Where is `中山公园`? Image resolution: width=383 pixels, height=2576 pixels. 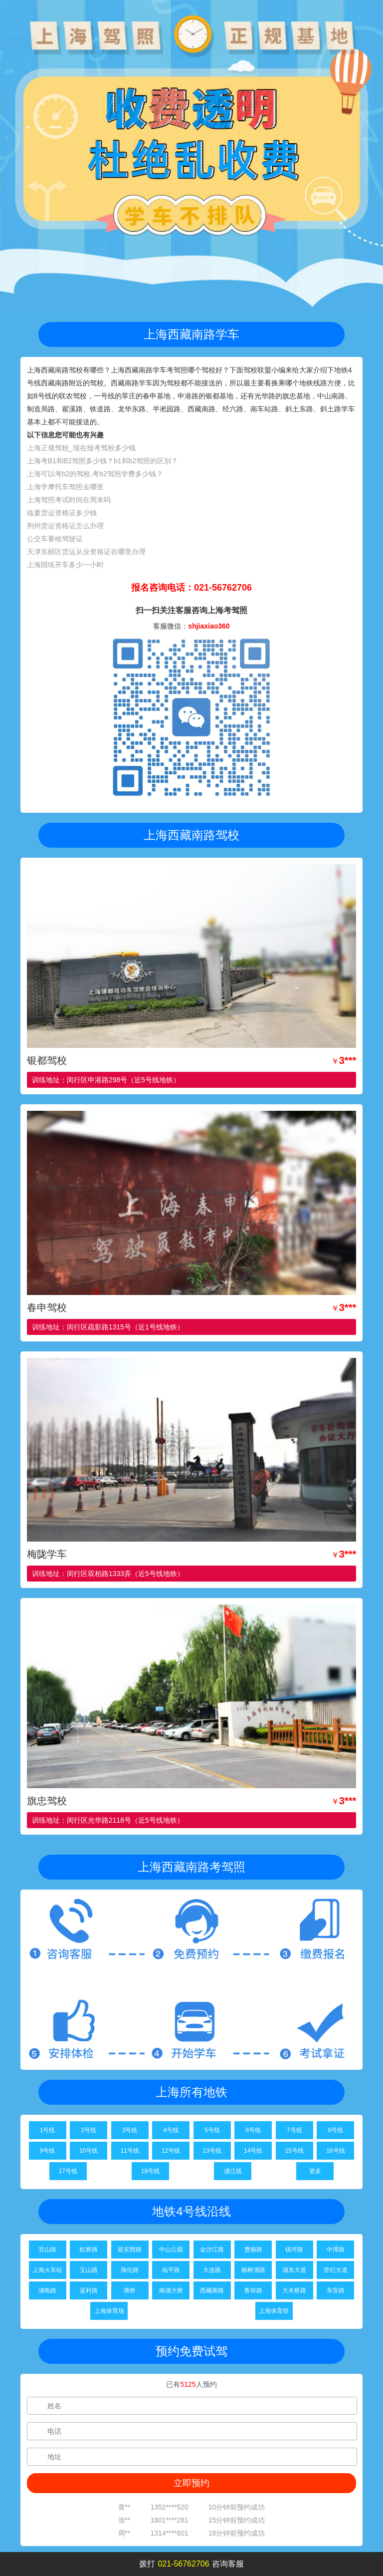 中山公园 is located at coordinates (171, 2249).